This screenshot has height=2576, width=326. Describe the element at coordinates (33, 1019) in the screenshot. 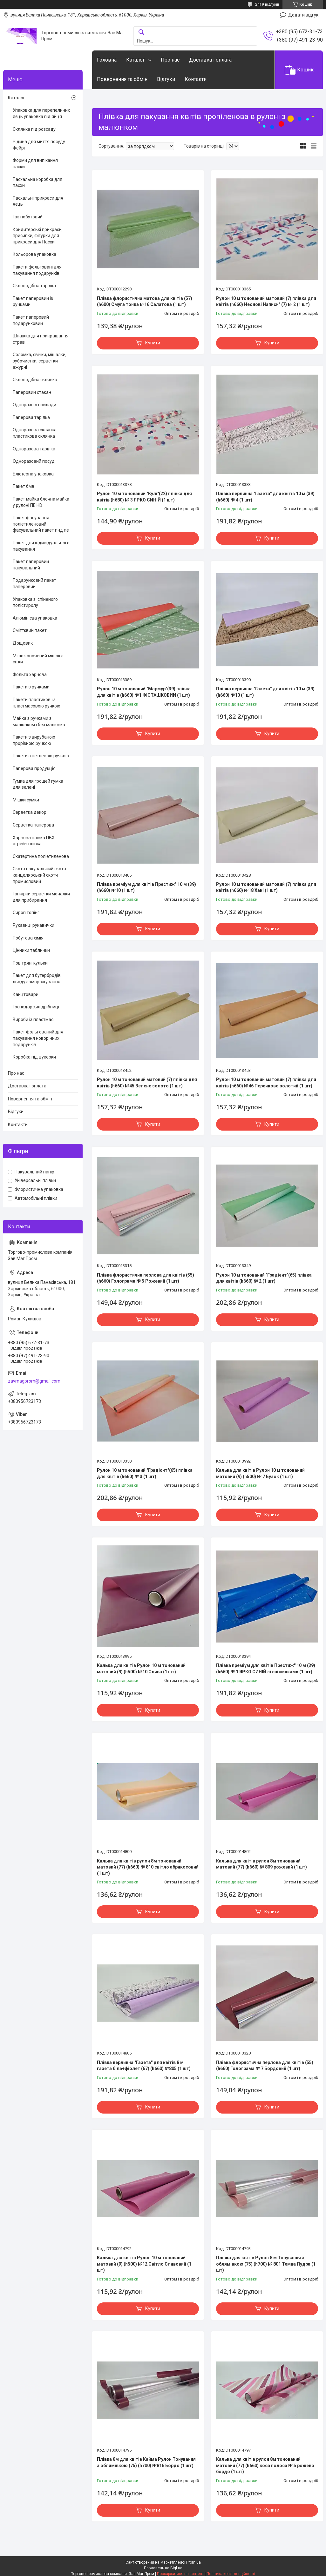

I see `Вироби із пластмас` at that location.